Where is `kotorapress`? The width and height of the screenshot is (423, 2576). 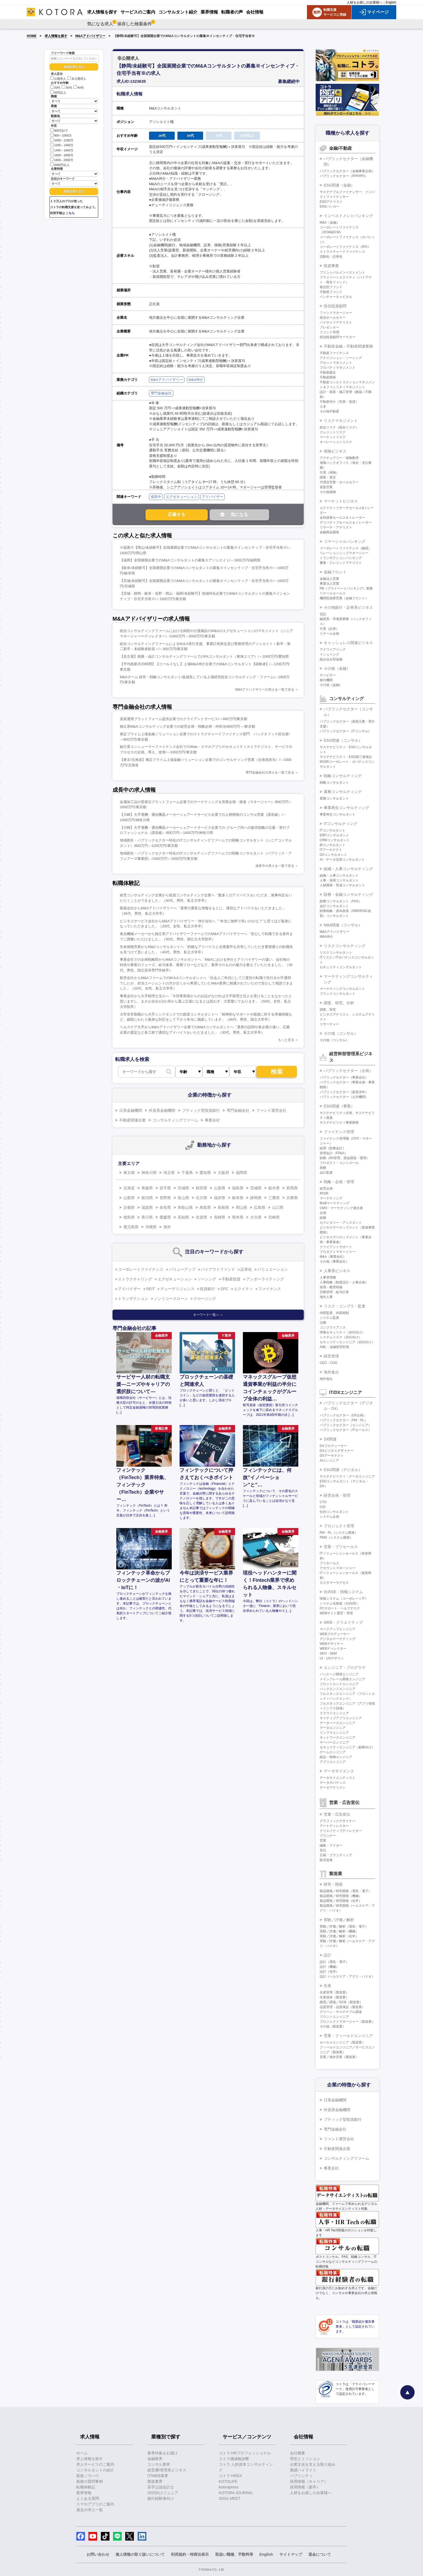
kotorapress is located at coordinates (229, 2487).